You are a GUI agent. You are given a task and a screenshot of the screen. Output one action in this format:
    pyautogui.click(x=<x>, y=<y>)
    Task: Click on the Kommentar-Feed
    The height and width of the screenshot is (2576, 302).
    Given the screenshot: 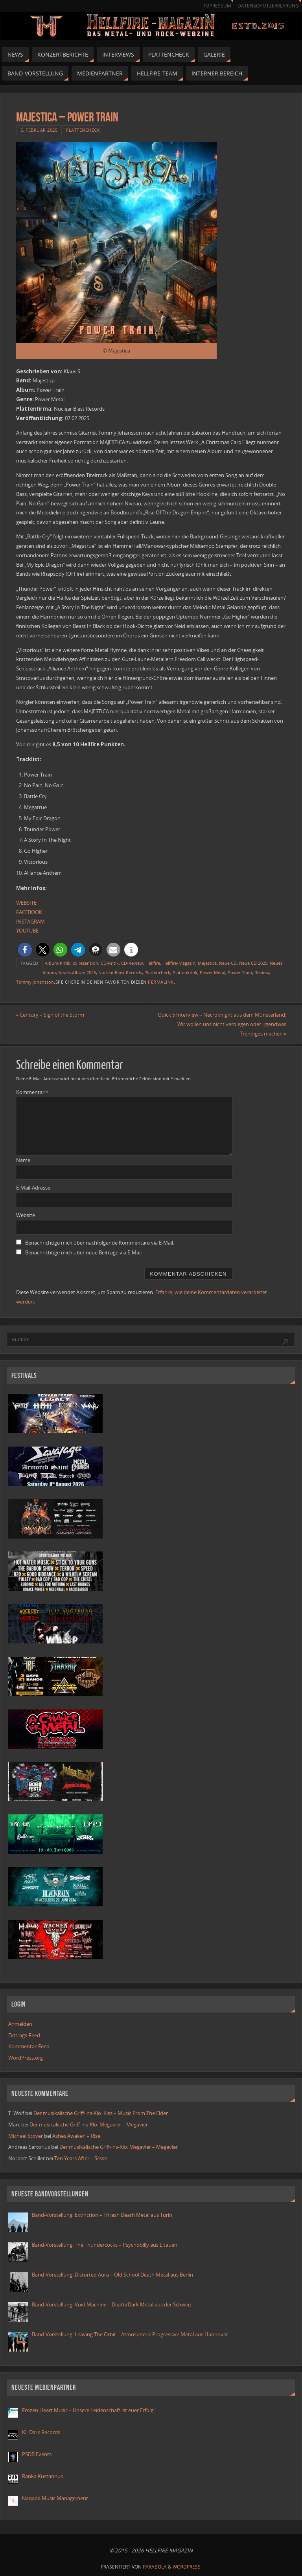 What is the action you would take?
    pyautogui.click(x=29, y=2046)
    